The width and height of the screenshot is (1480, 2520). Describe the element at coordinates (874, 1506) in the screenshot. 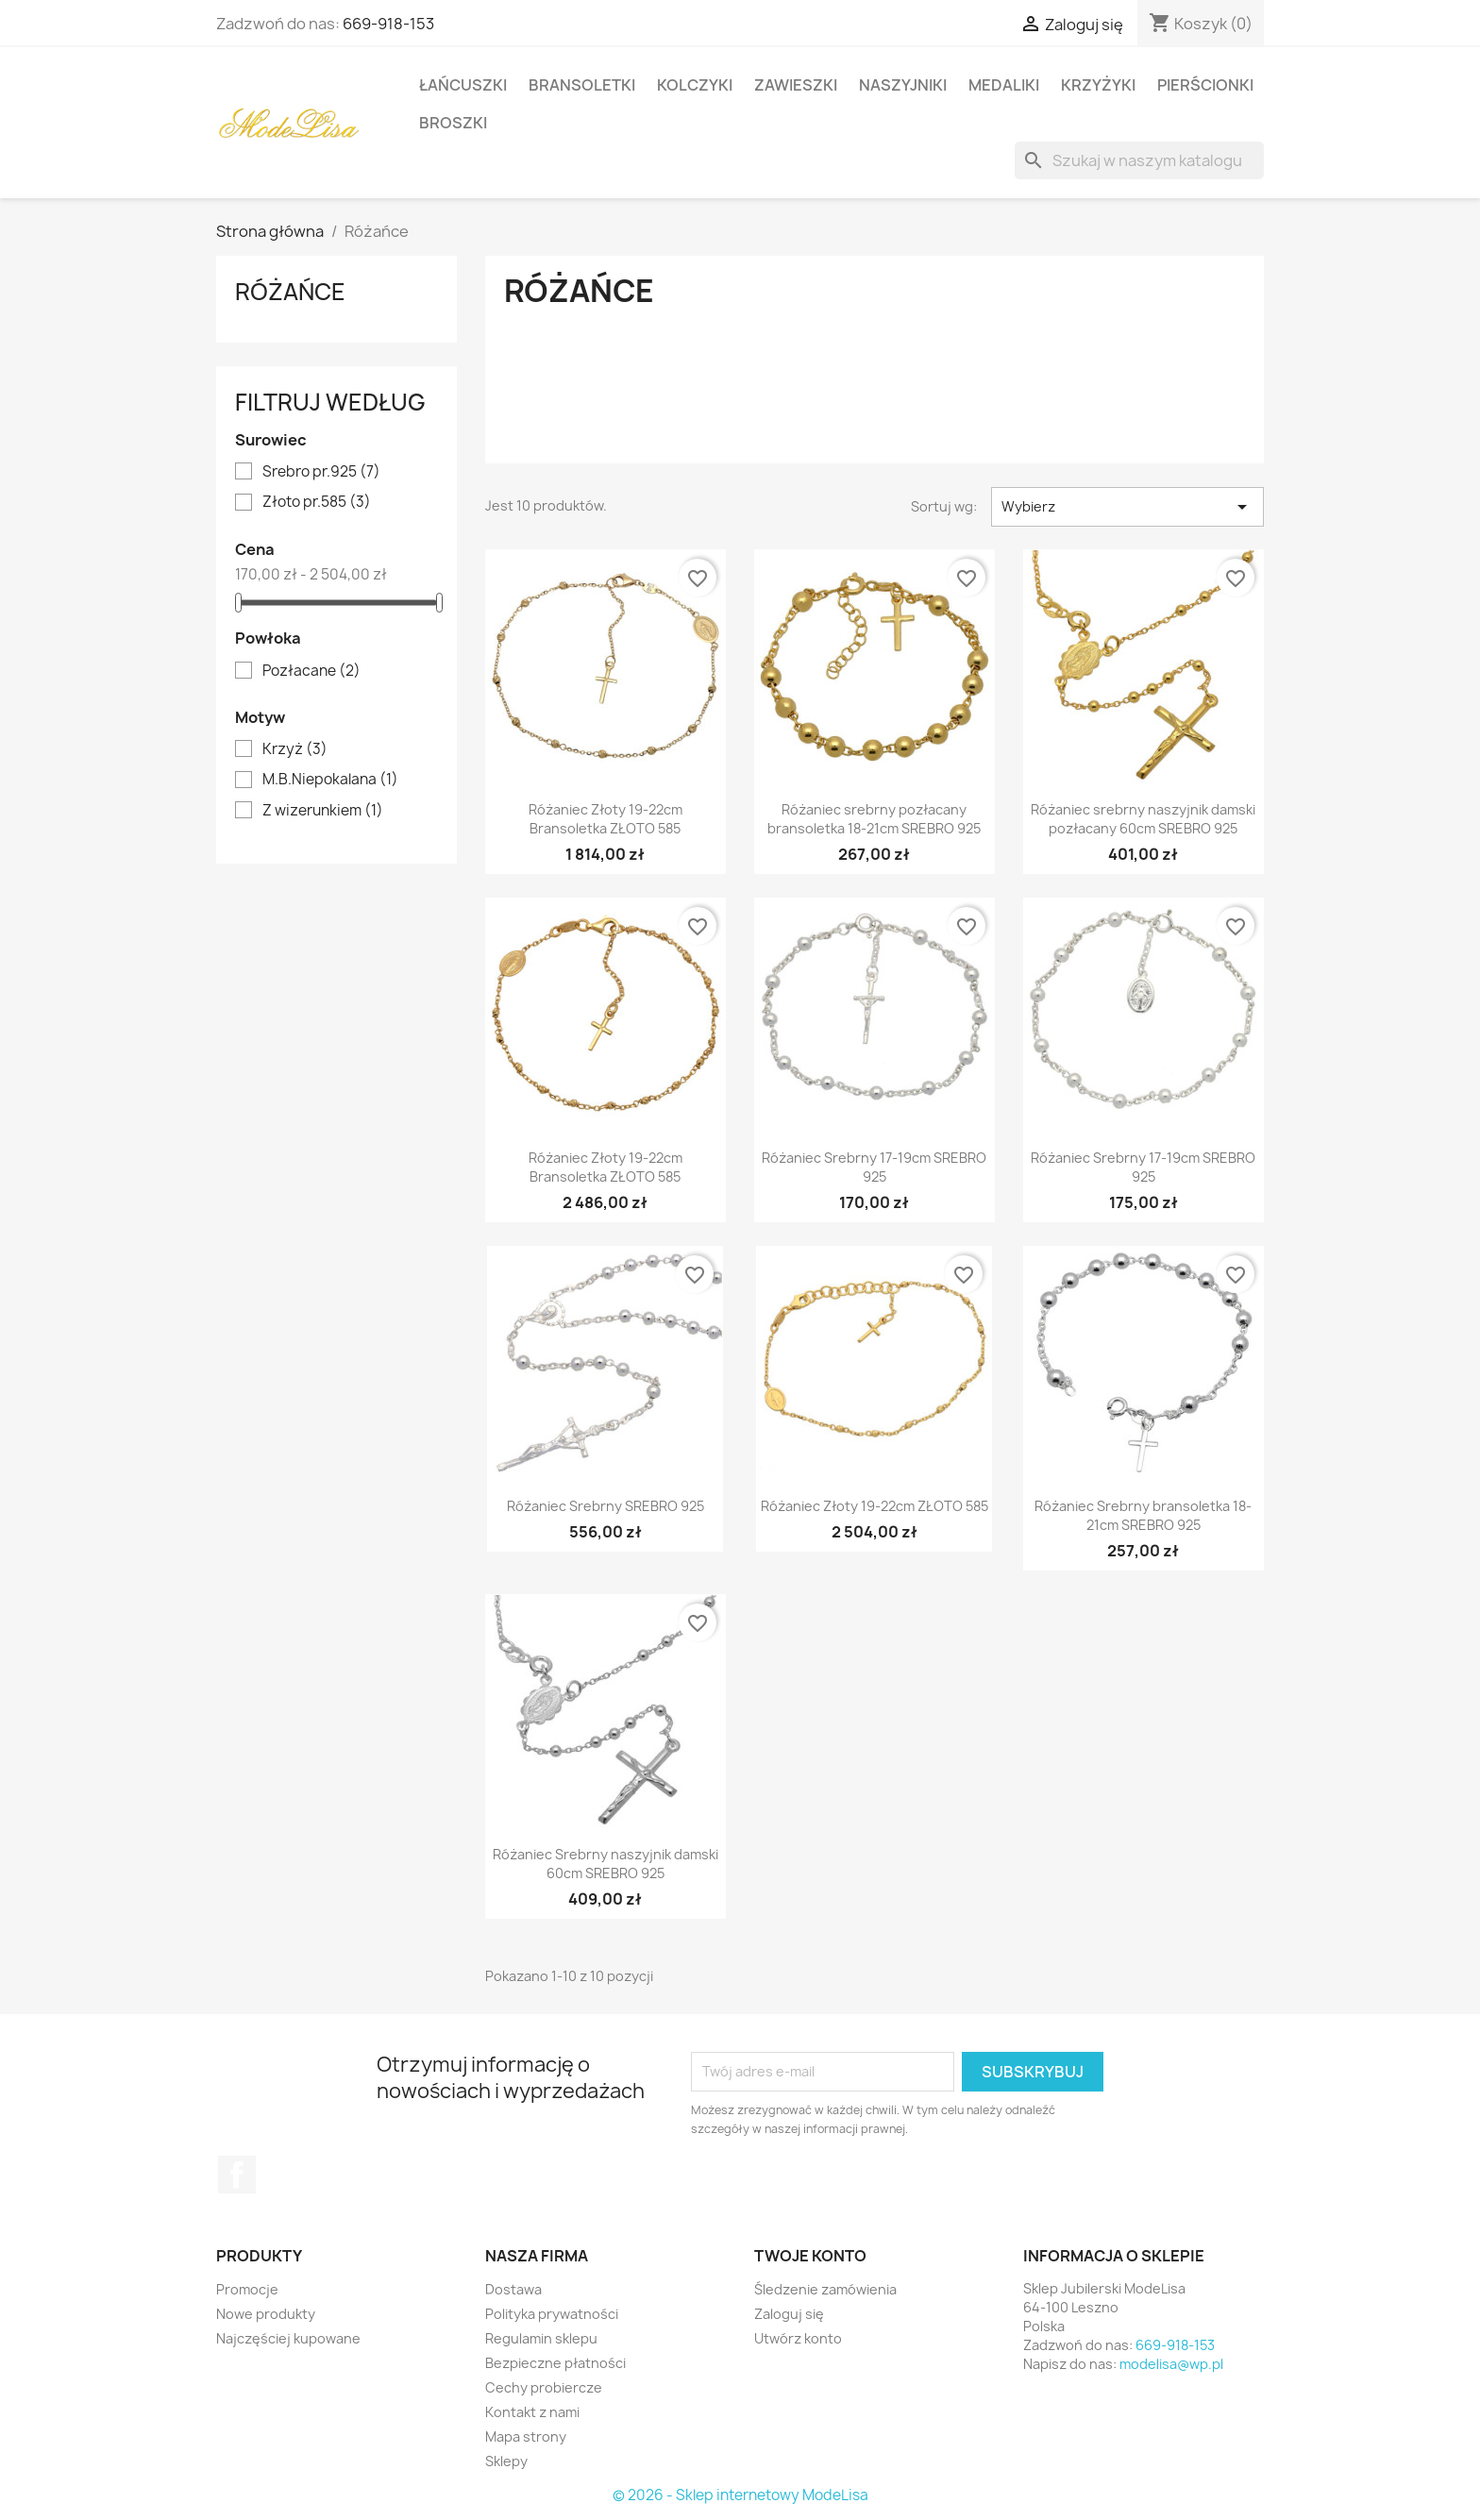

I see `Różaniec Złoty 19-22cm ZŁOTO 585` at that location.